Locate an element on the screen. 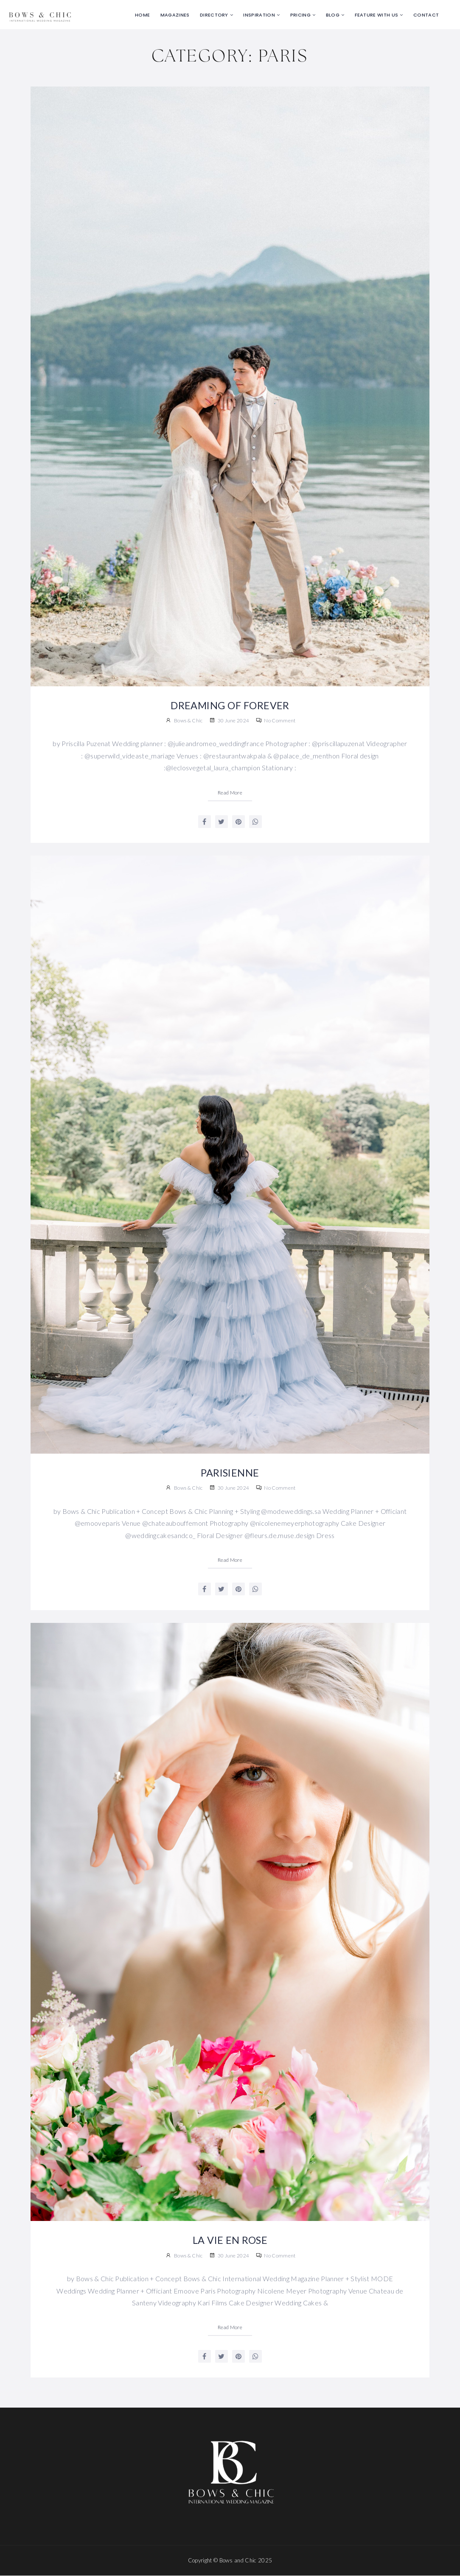  Contact is located at coordinates (426, 14).